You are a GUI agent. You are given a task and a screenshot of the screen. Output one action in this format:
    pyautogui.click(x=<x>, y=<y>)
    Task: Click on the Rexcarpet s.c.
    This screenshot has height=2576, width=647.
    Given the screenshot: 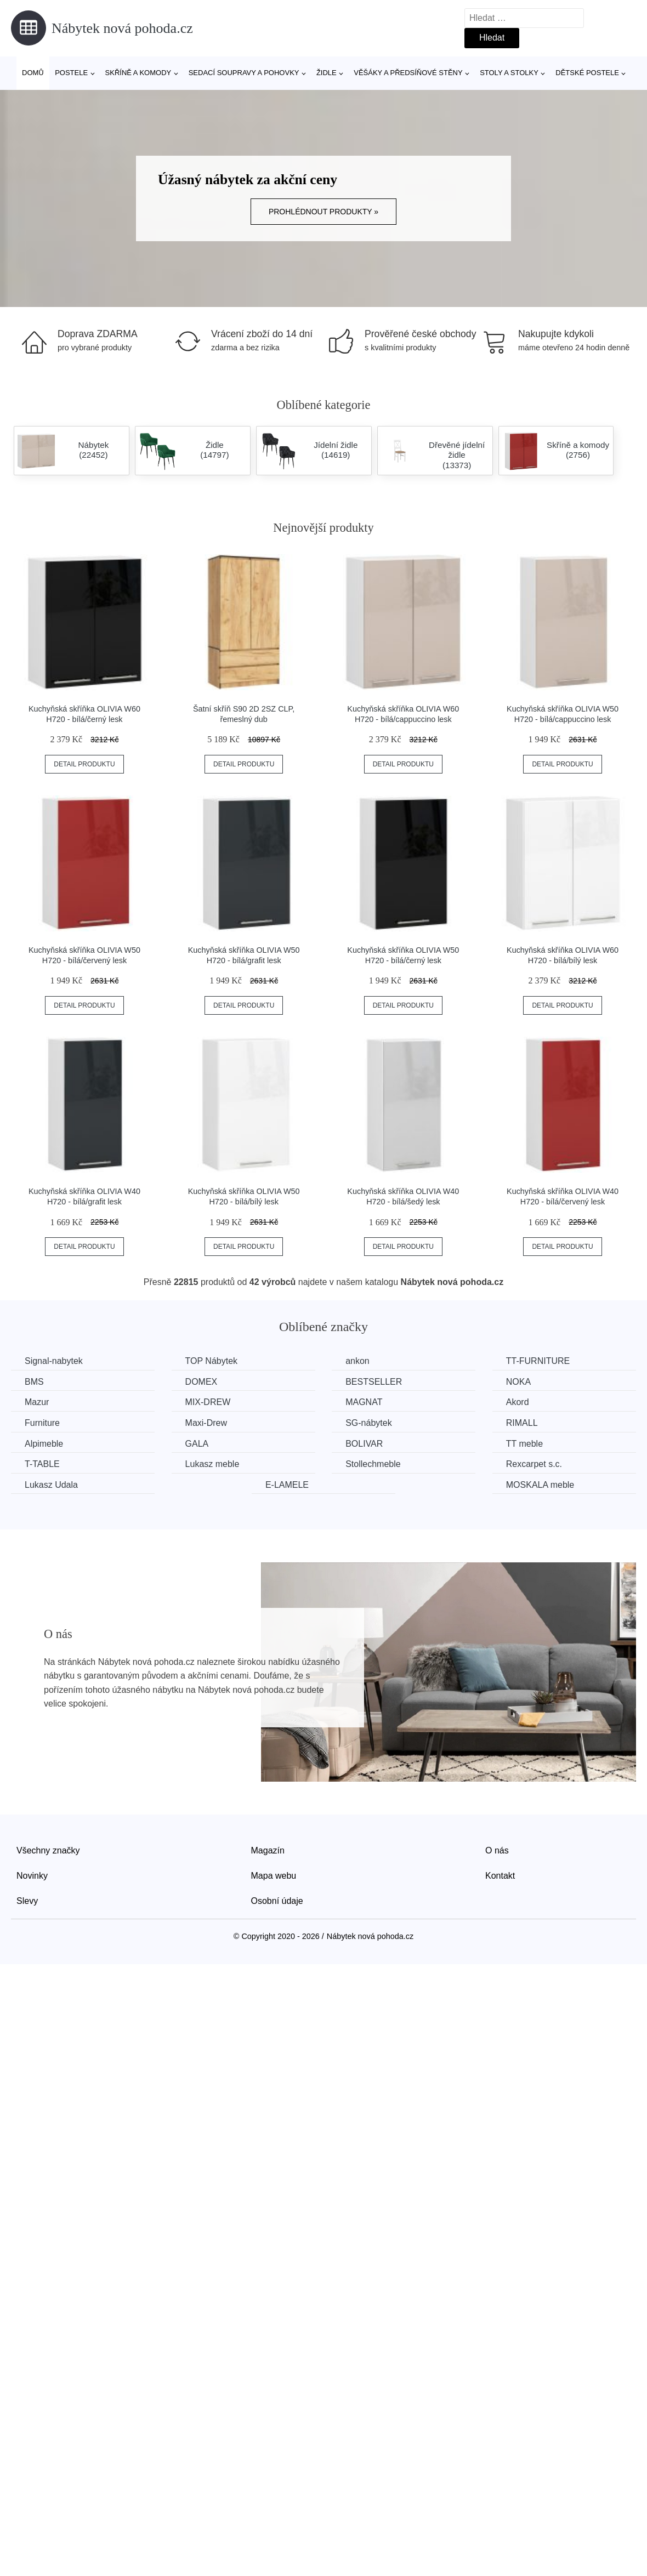 What is the action you would take?
    pyautogui.click(x=534, y=1464)
    